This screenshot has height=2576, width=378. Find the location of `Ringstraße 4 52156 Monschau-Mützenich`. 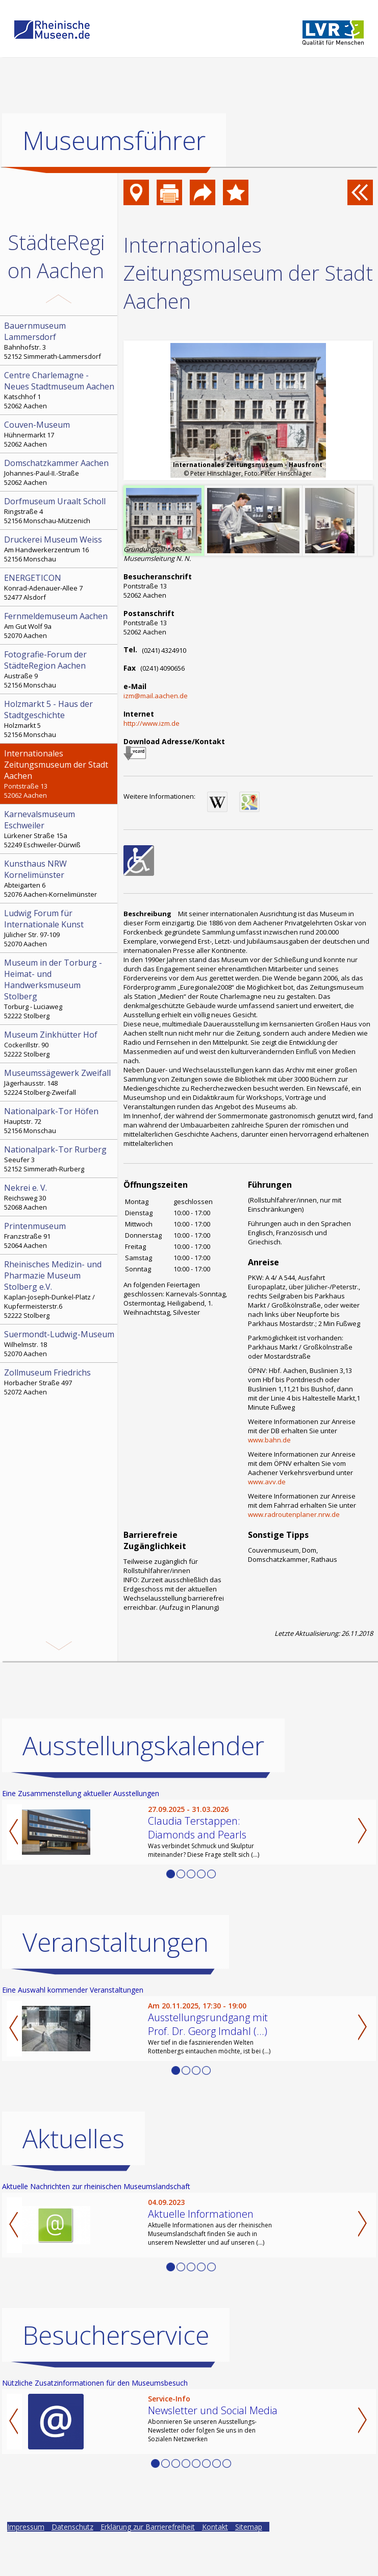

Ringstraße 4 52156 Monschau-Mützenich is located at coordinates (59, 510).